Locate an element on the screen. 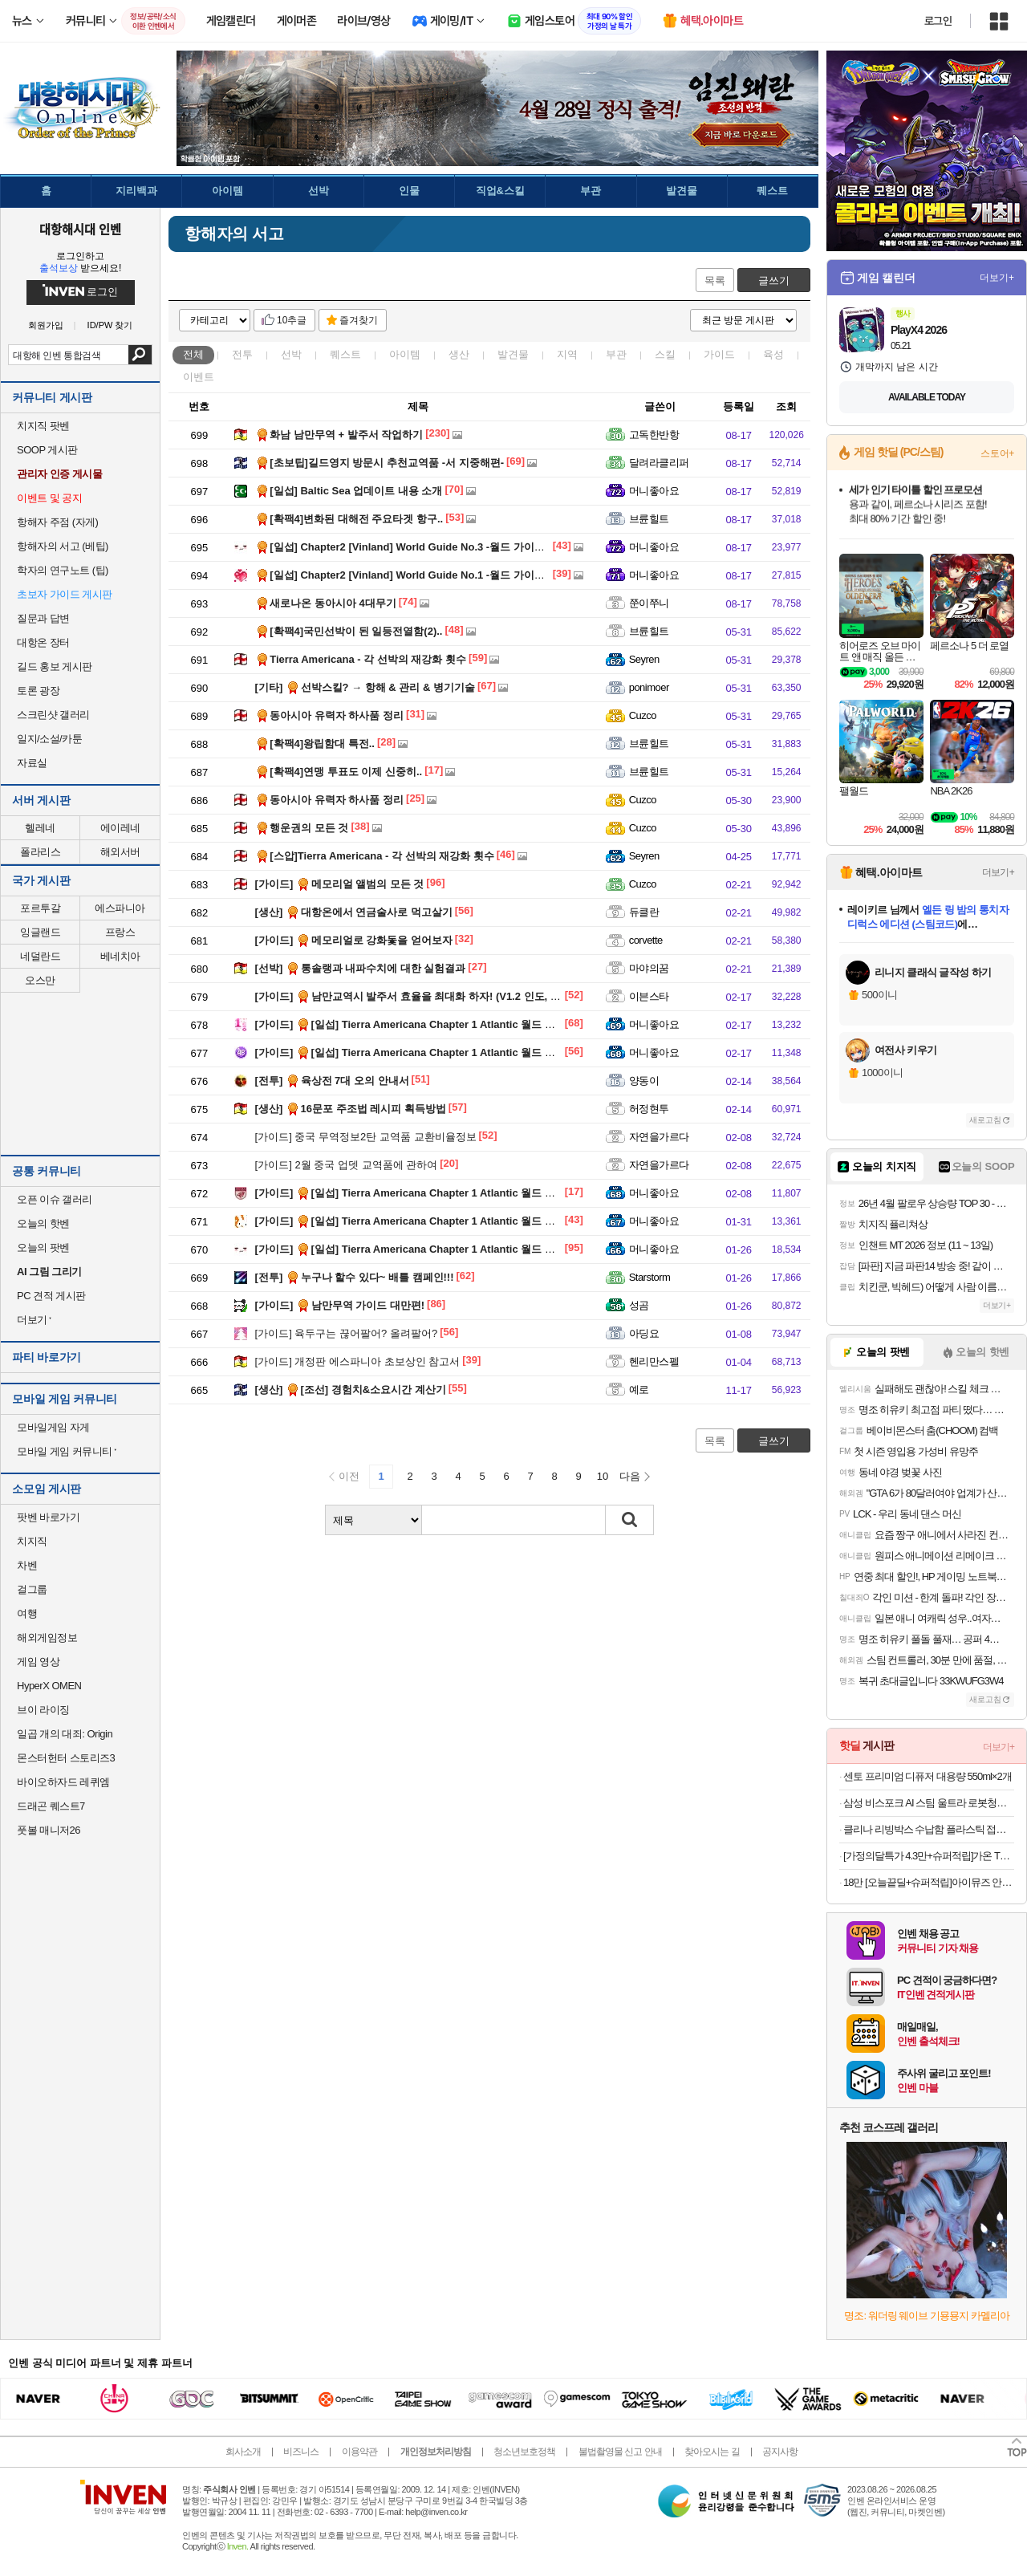 This screenshot has width=1027, height=2576. 오픈 이슈 갤러리 is located at coordinates (54, 1199).